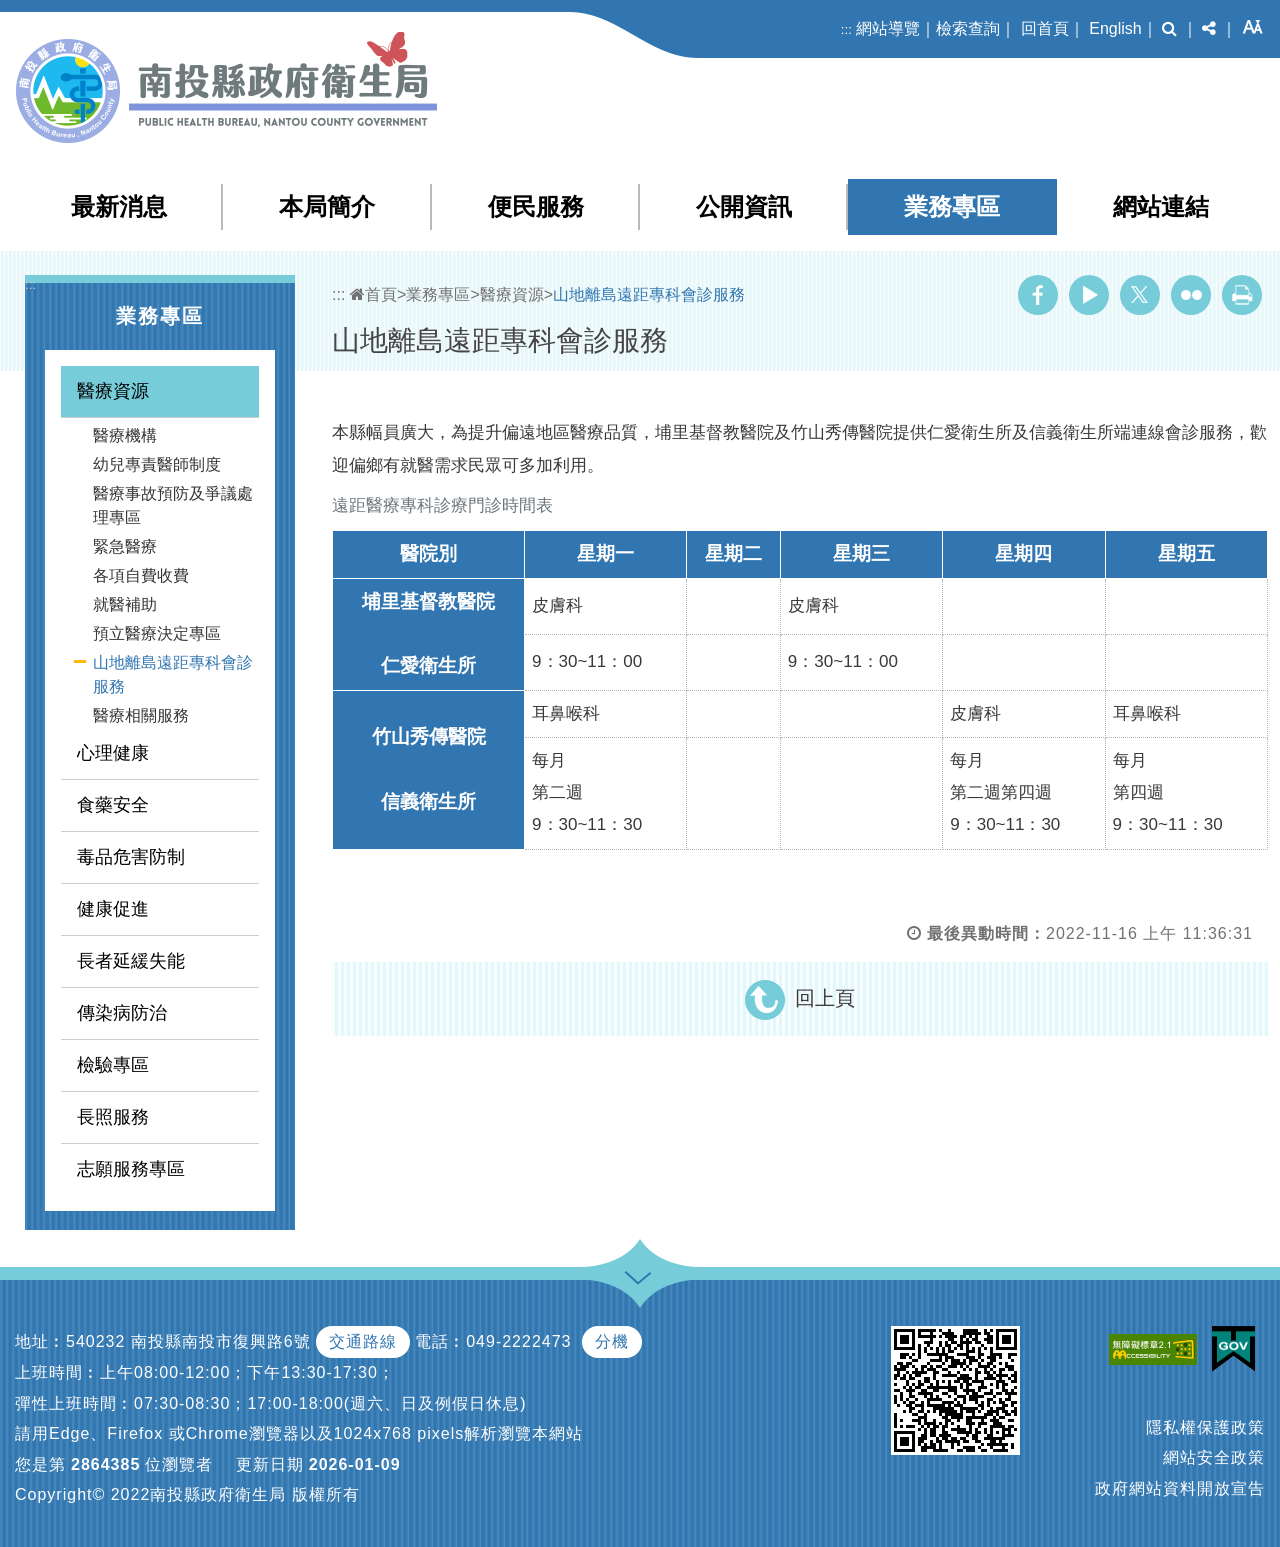 This screenshot has height=1547, width=1280. I want to click on 毒品危害防制, so click(131, 857).